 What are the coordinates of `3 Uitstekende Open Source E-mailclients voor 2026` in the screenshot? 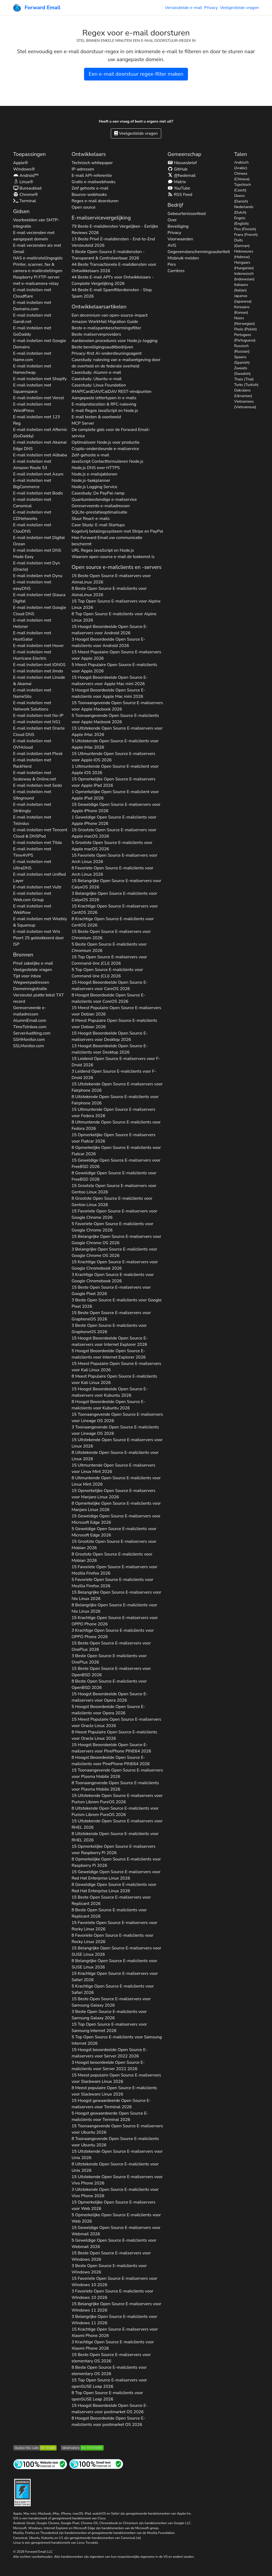 It's located at (115, 2193).